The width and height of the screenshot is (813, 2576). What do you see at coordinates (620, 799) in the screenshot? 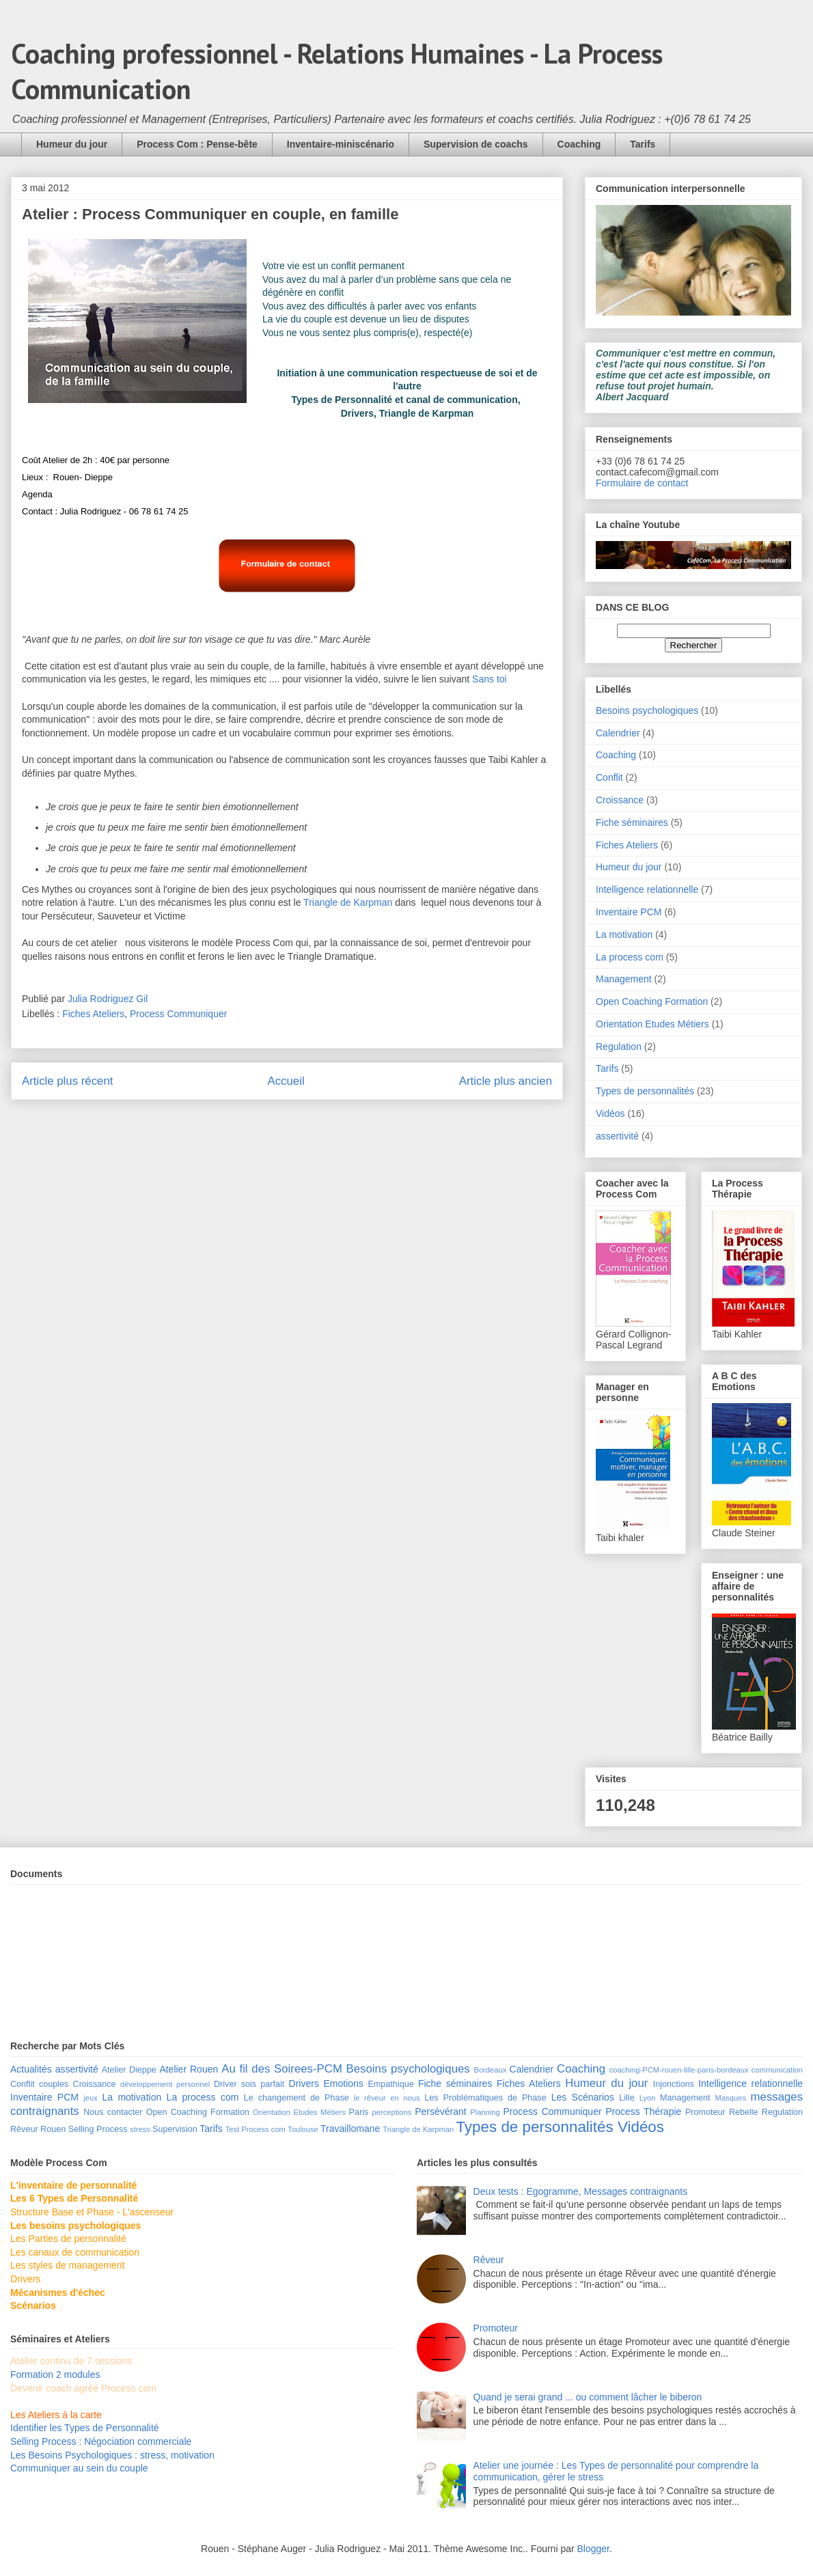
I see `Croissance` at bounding box center [620, 799].